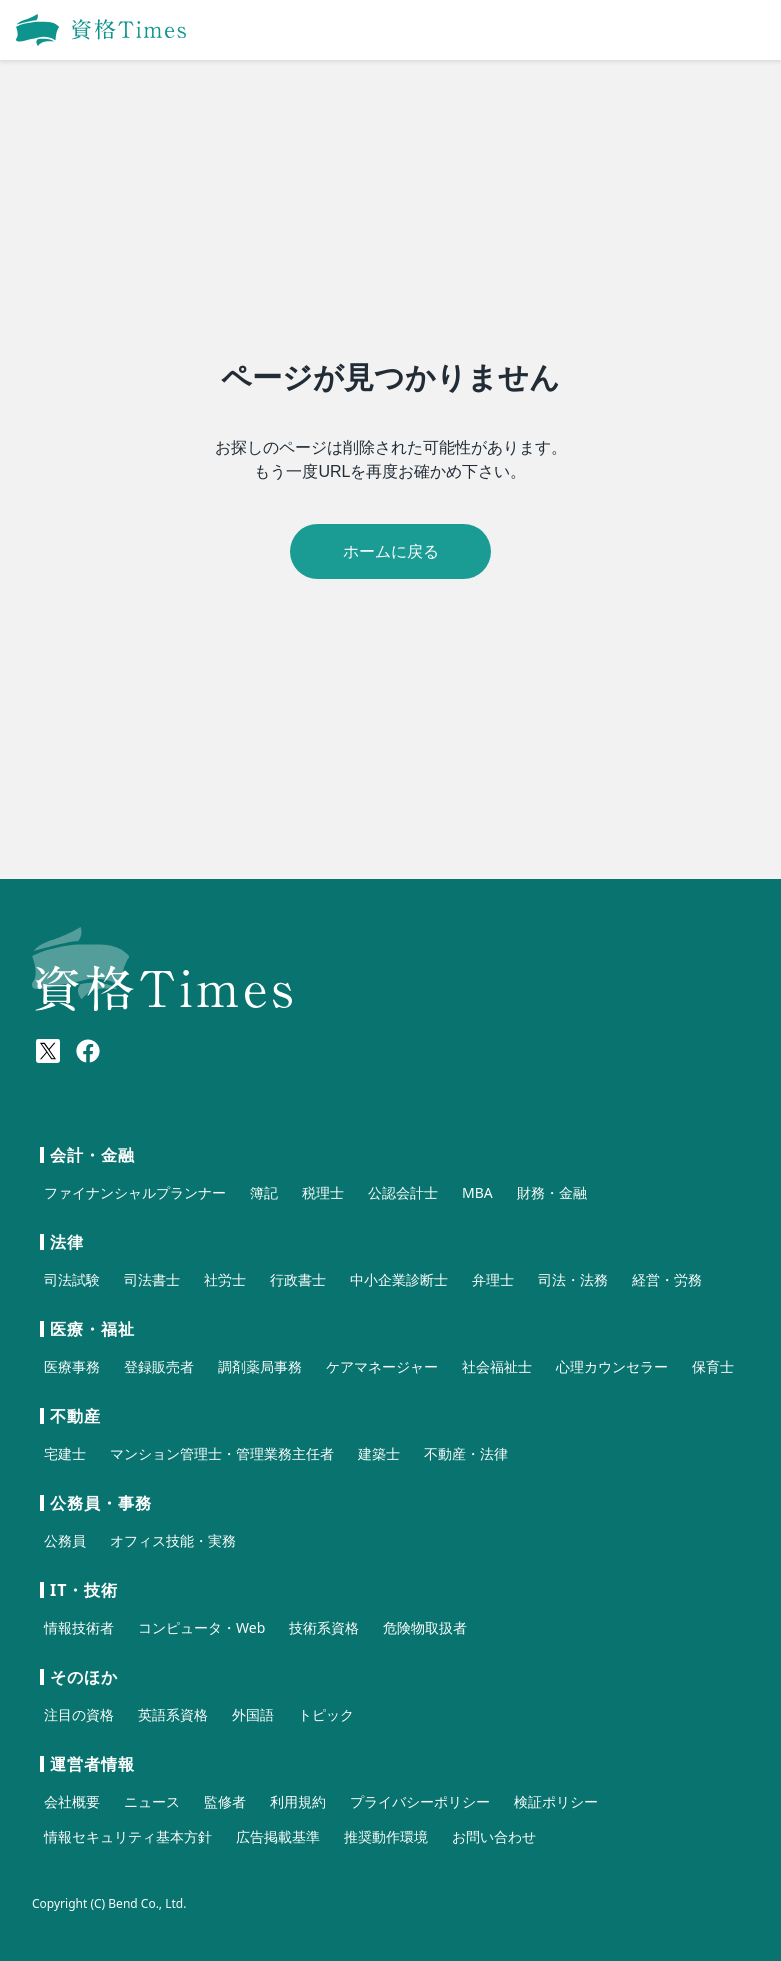  Describe the element at coordinates (173, 1714) in the screenshot. I see `英語系資格` at that location.